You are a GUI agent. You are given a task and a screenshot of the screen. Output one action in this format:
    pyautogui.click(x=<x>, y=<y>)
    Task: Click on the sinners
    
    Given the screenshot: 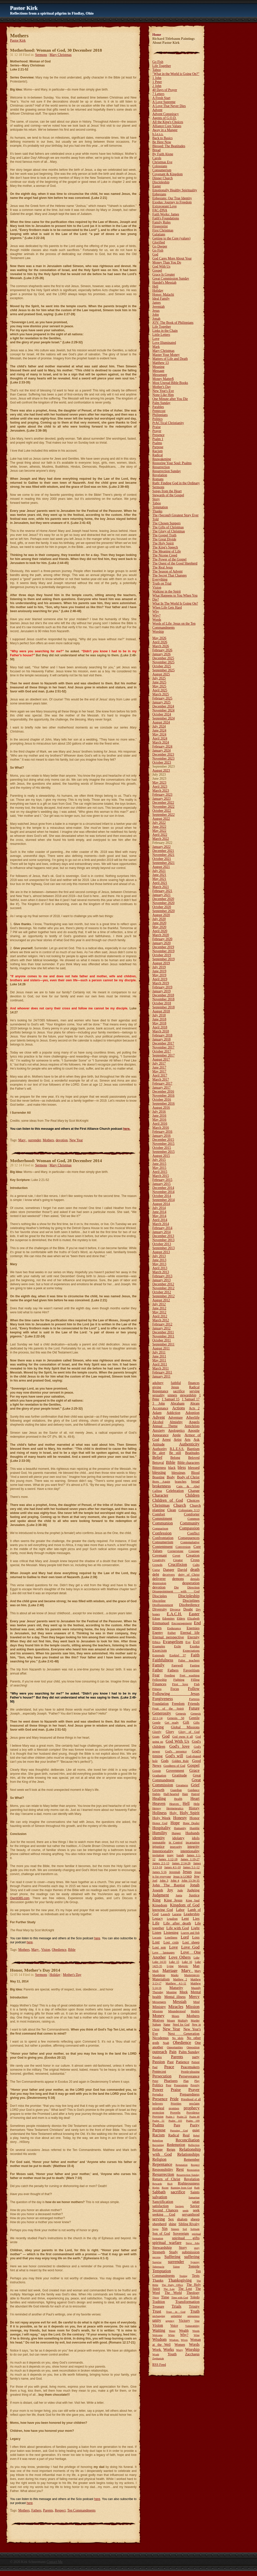 What is the action you would take?
    pyautogui.click(x=172, y=1395)
    